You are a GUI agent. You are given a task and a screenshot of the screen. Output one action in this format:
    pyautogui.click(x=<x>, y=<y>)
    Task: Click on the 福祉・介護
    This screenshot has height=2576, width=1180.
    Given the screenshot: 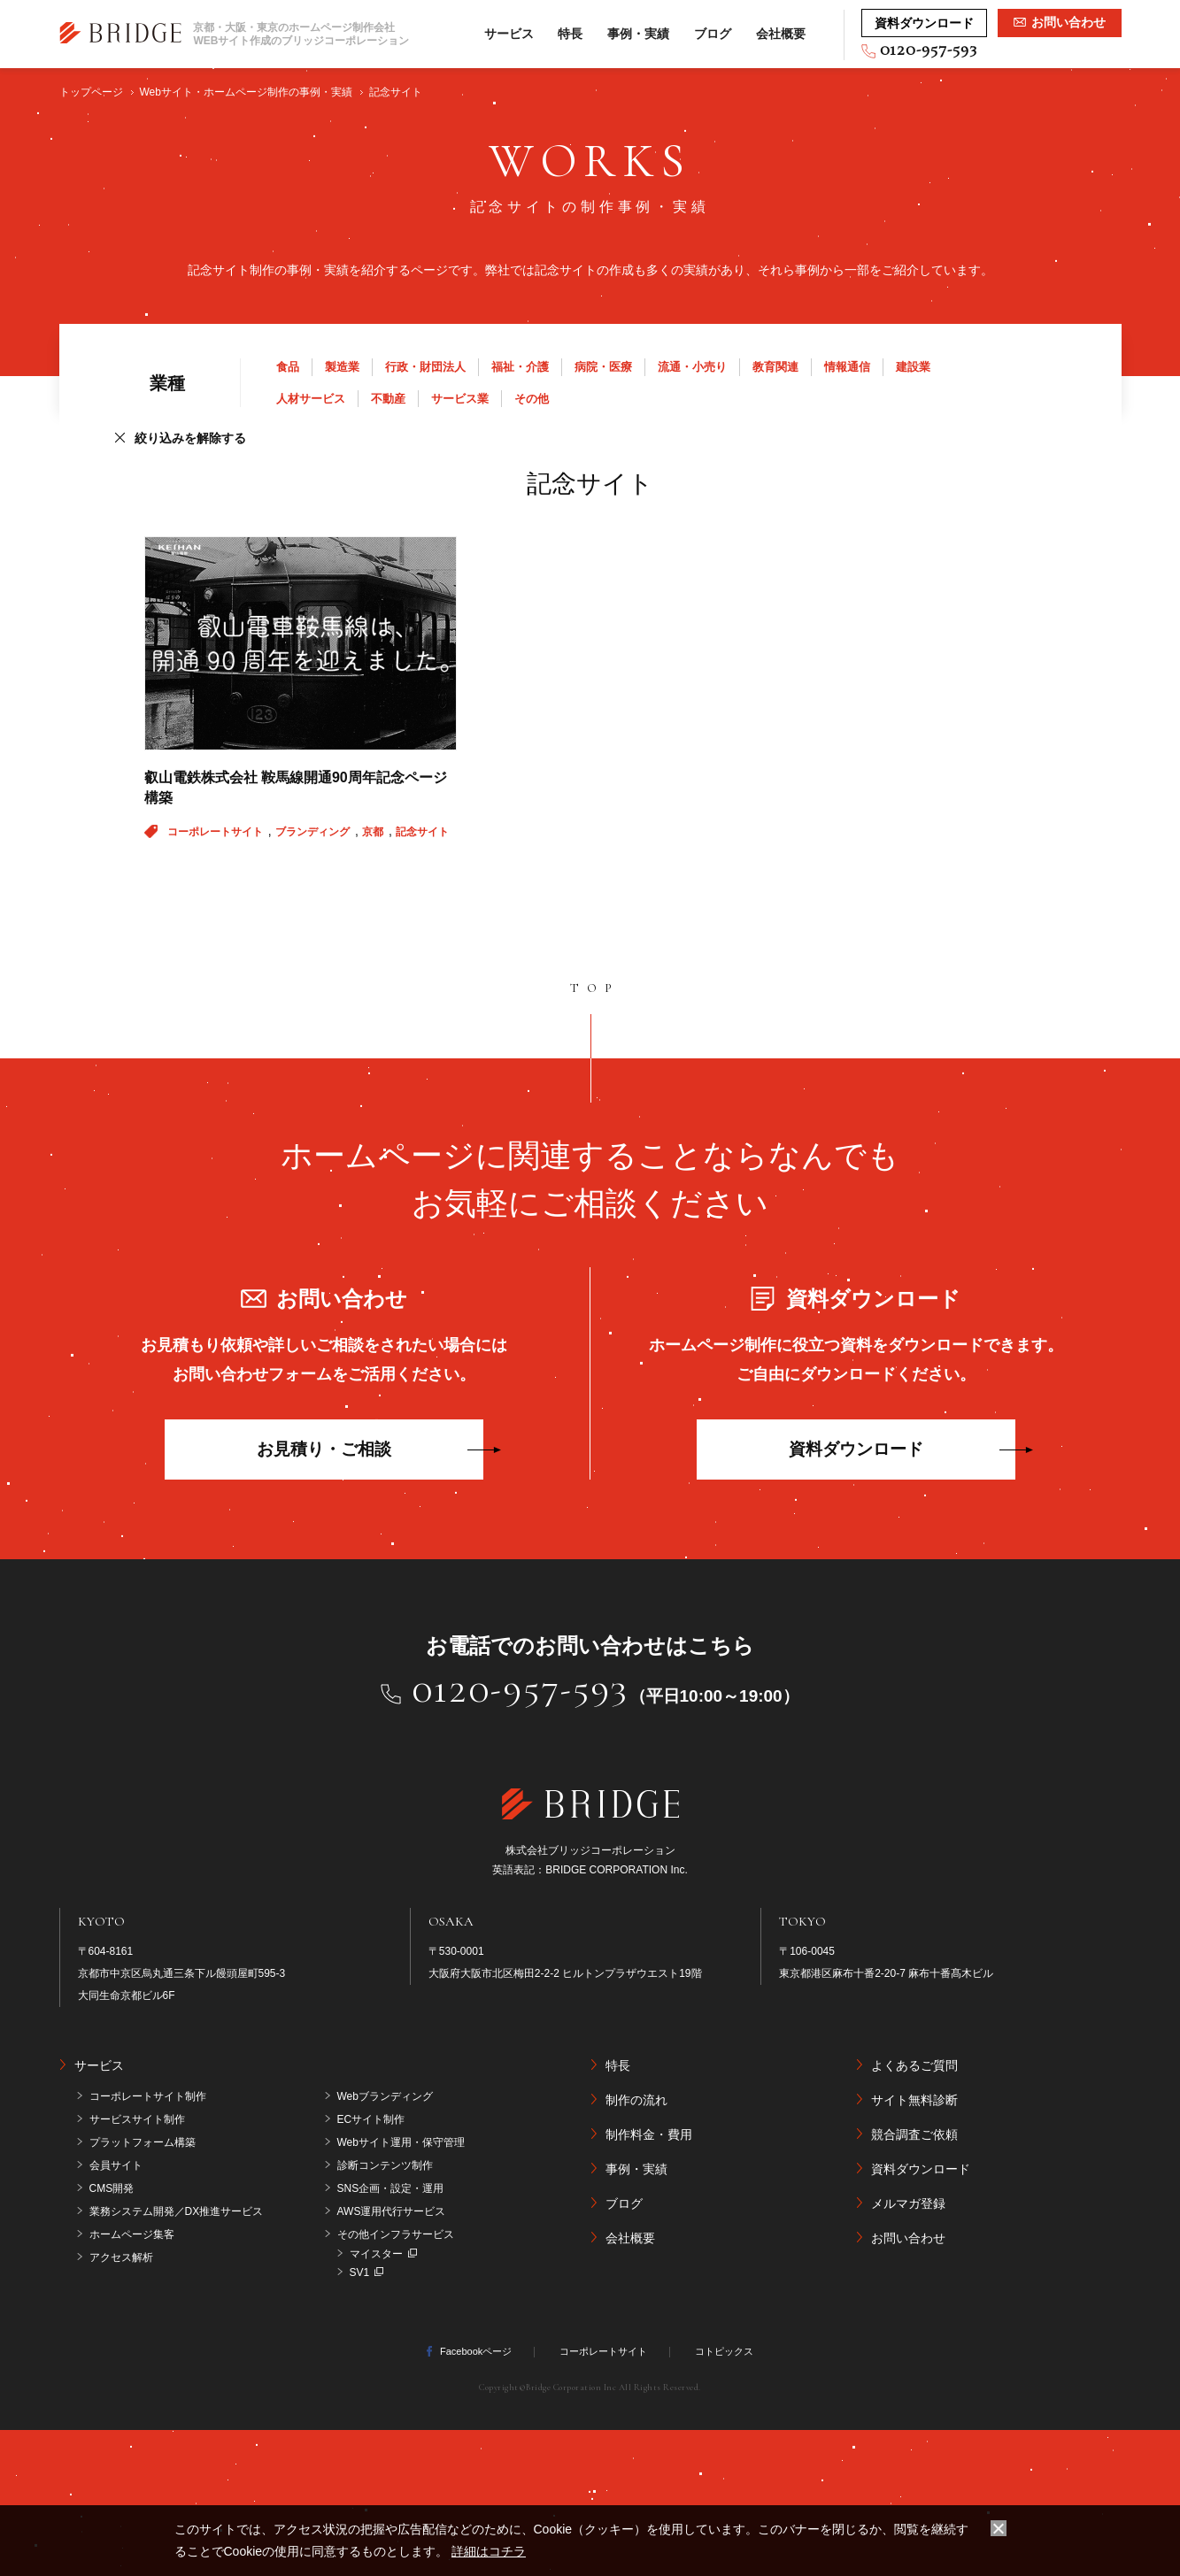 What is the action you would take?
    pyautogui.click(x=520, y=366)
    